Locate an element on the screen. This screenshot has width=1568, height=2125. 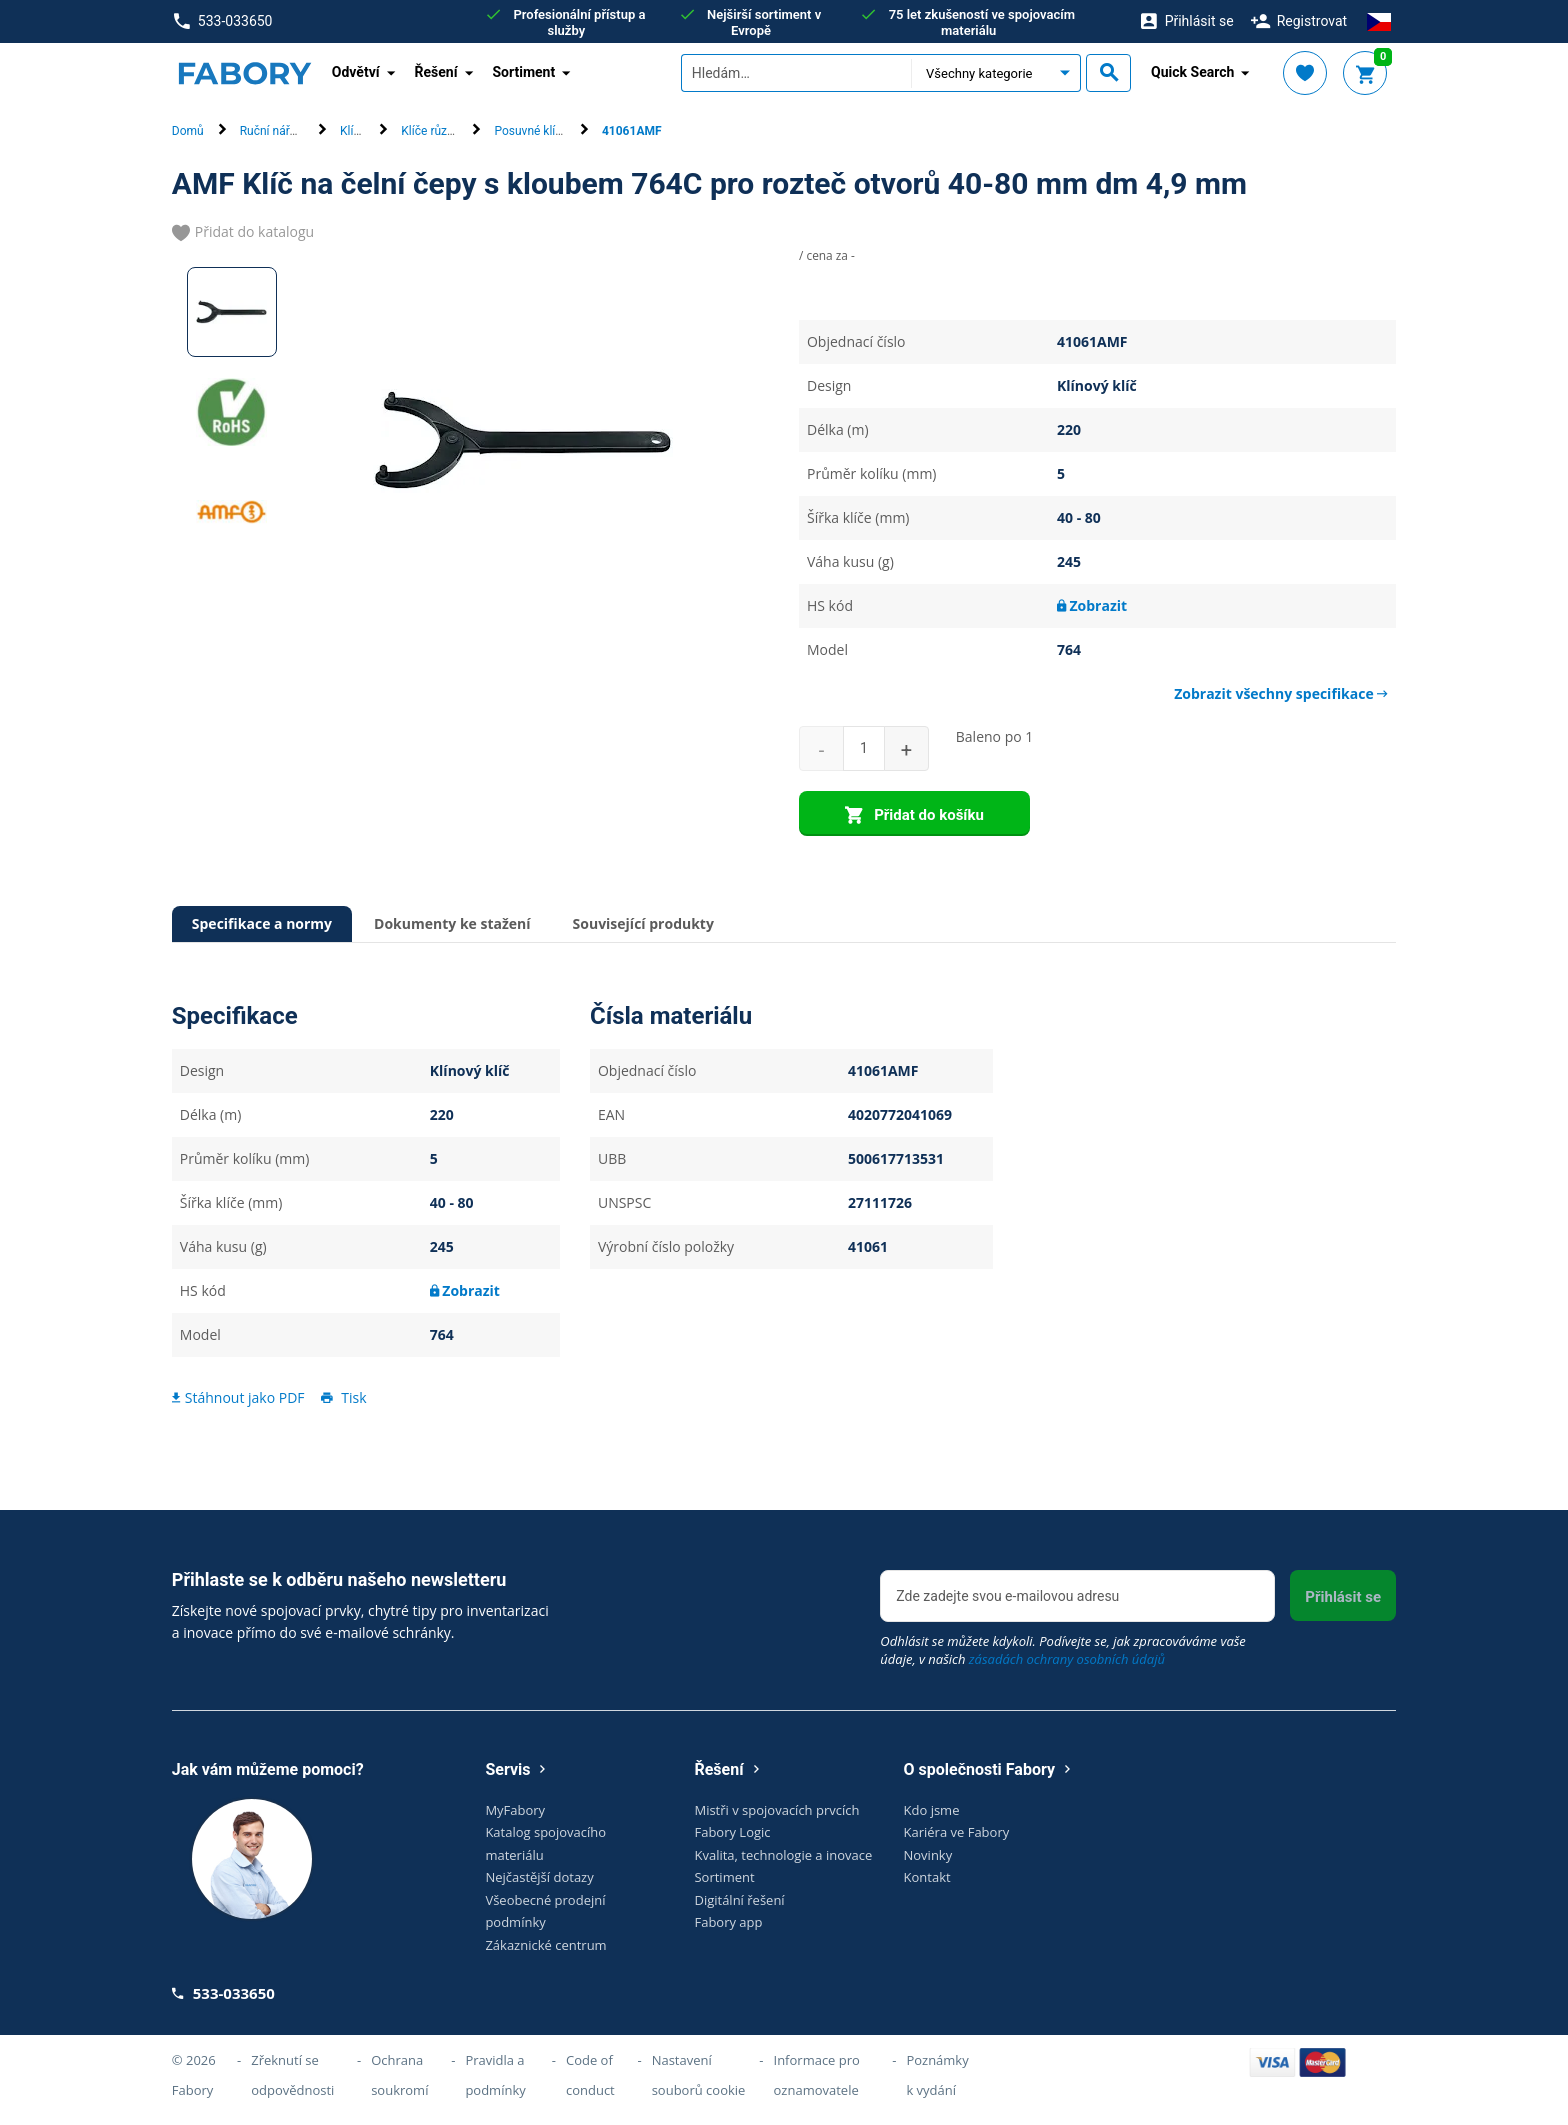
533-033650 is located at coordinates (223, 21).